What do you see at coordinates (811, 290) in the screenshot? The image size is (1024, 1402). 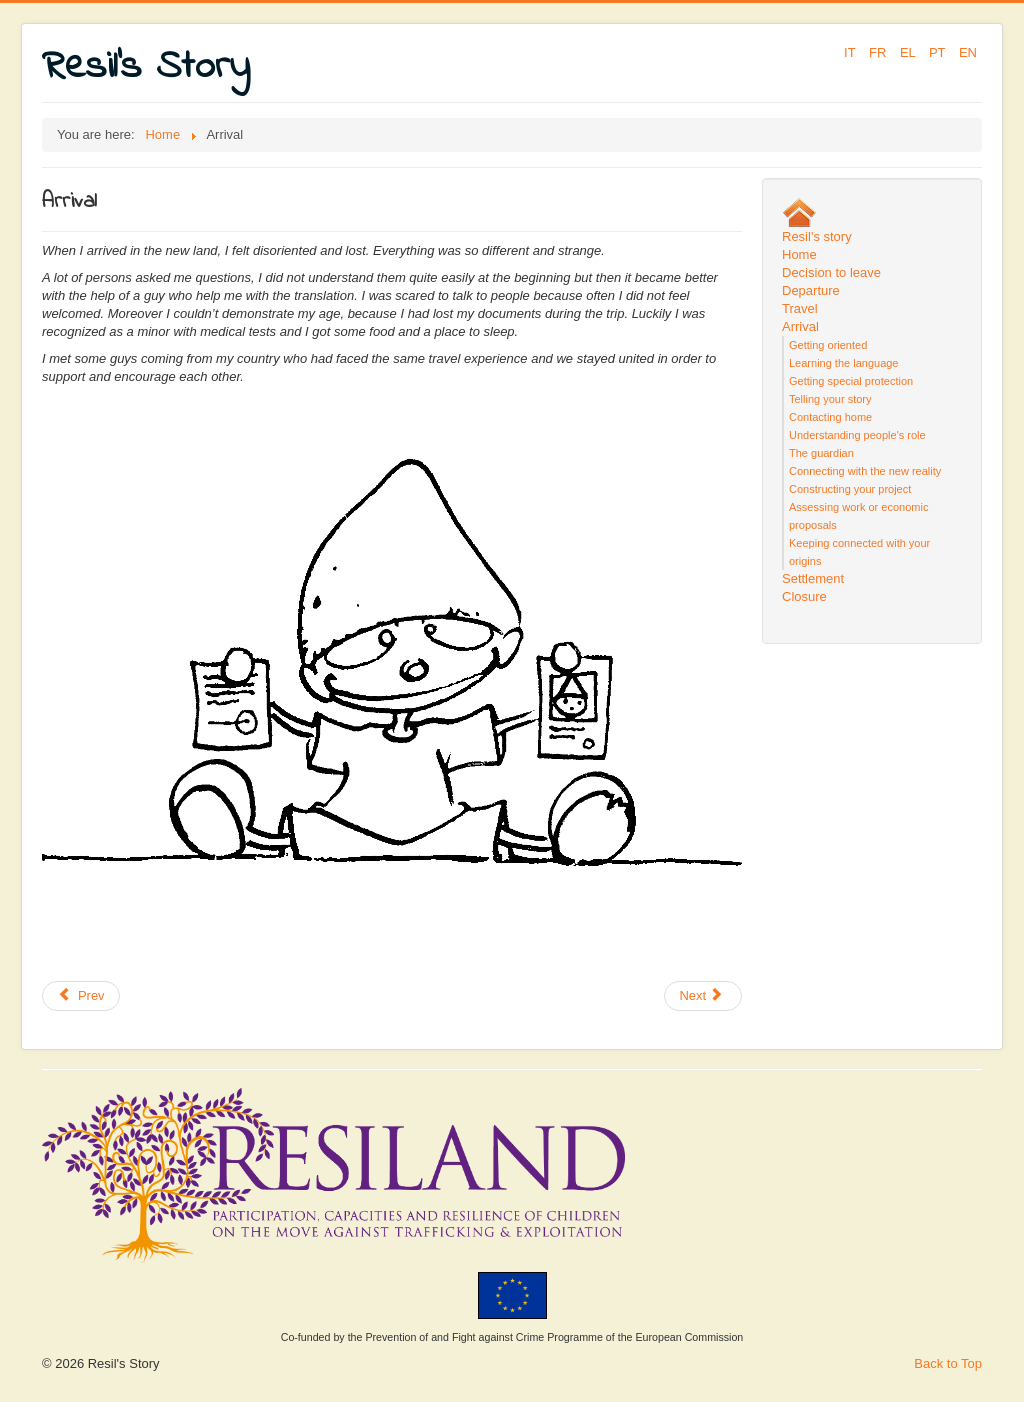 I see `Departure` at bounding box center [811, 290].